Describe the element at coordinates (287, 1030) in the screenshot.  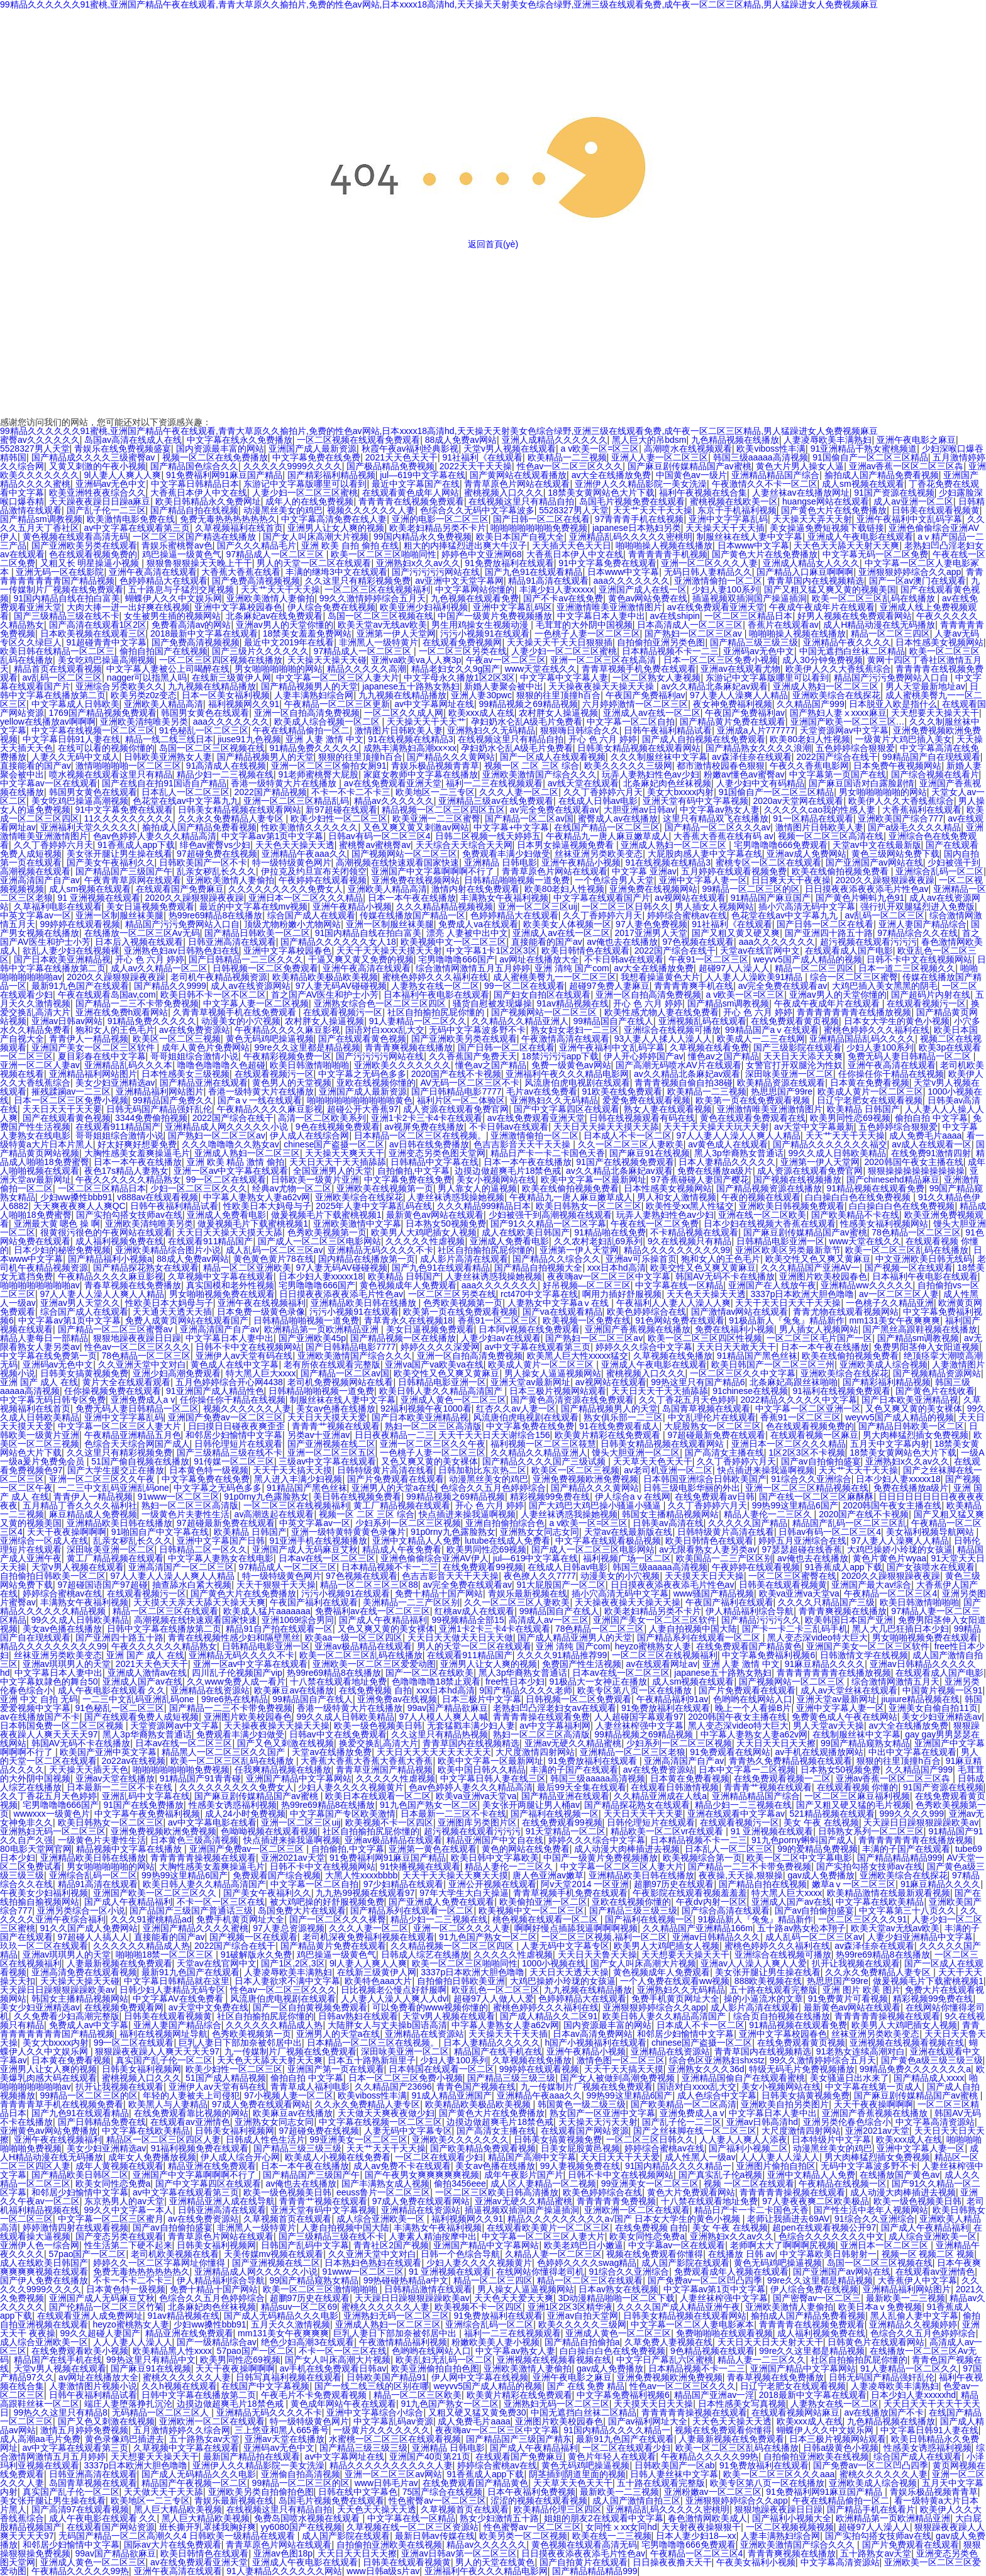
I see `午夜精品久久久久麻豆影视` at that location.